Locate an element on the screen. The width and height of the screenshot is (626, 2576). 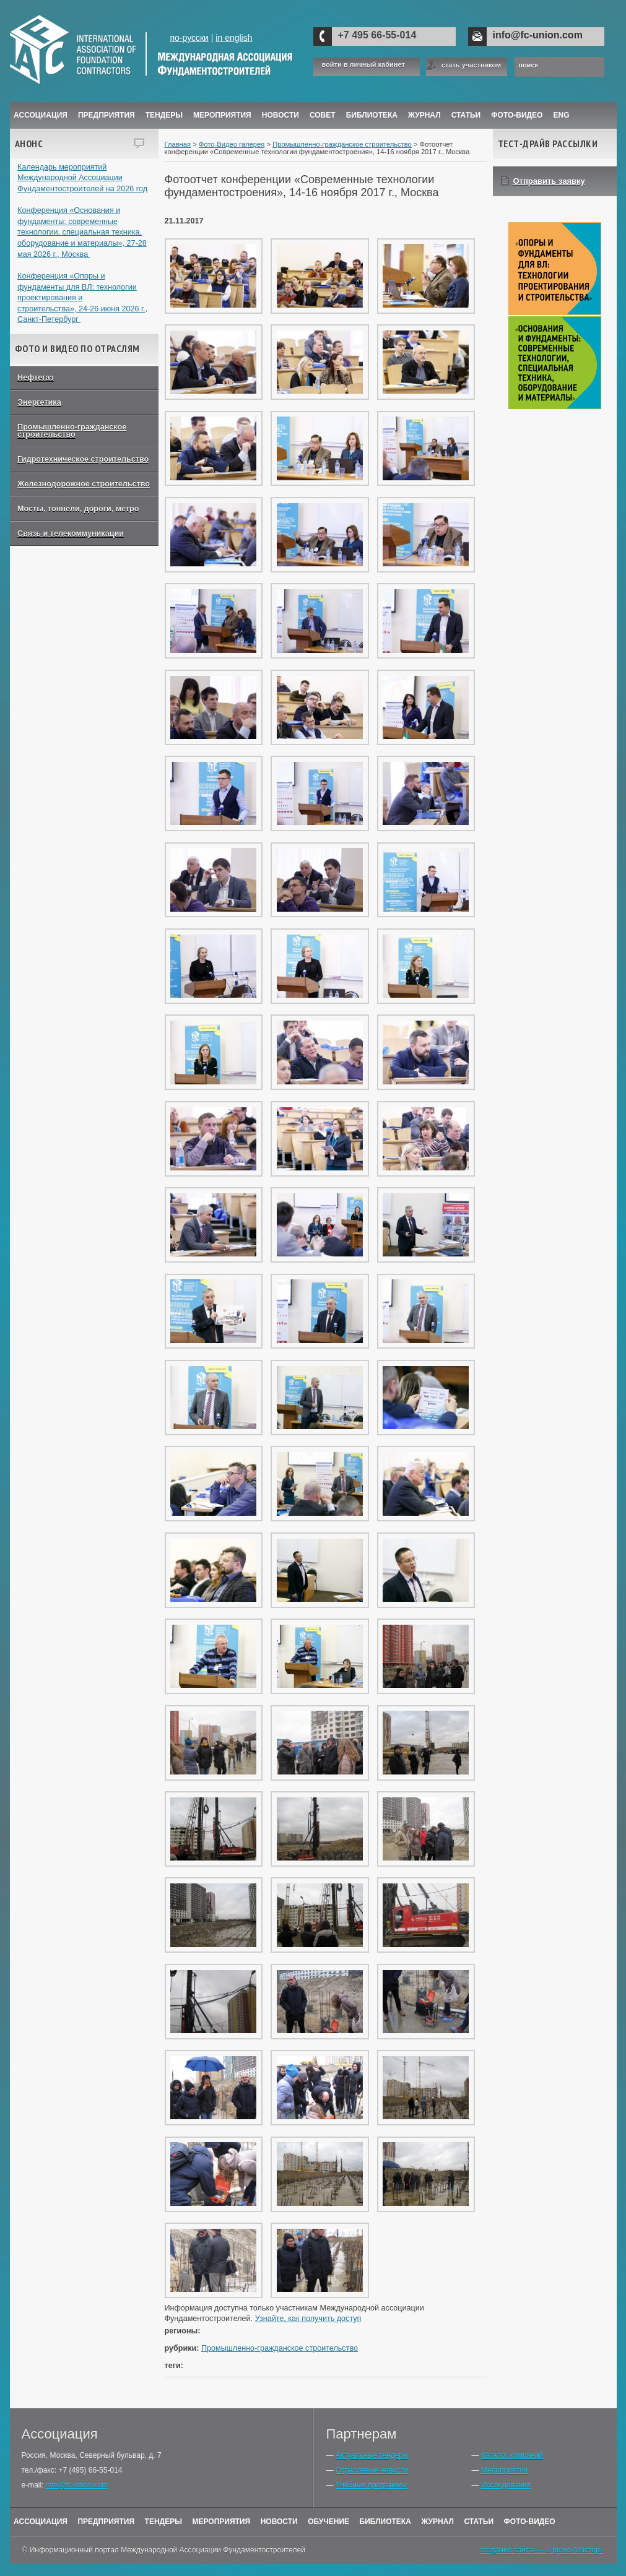
Промышленно-гражданское строительство is located at coordinates (71, 431).